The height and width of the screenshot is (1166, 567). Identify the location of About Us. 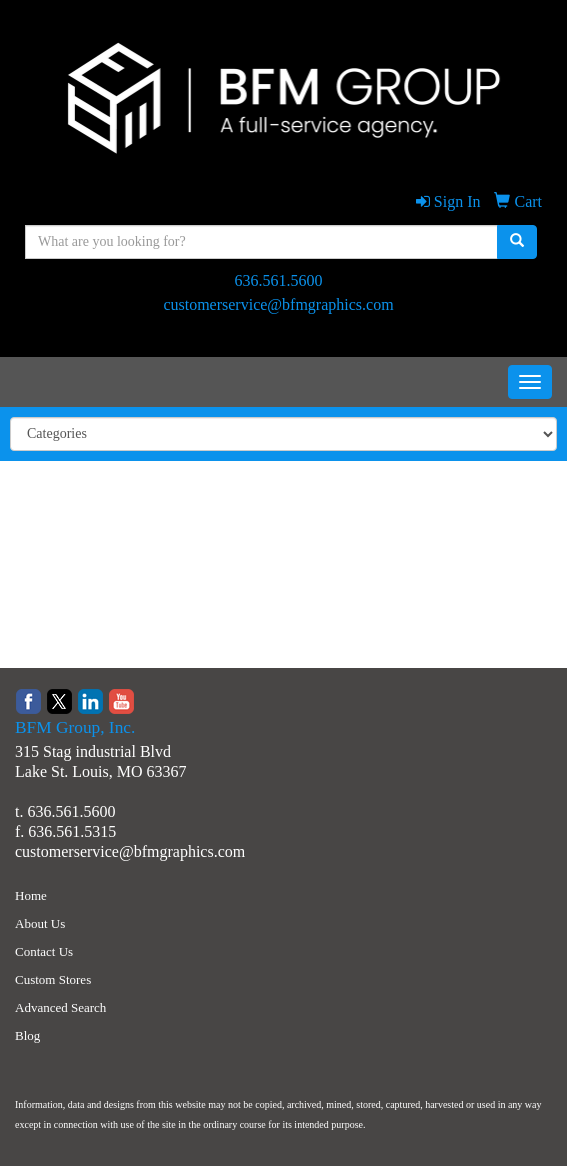
(40, 923).